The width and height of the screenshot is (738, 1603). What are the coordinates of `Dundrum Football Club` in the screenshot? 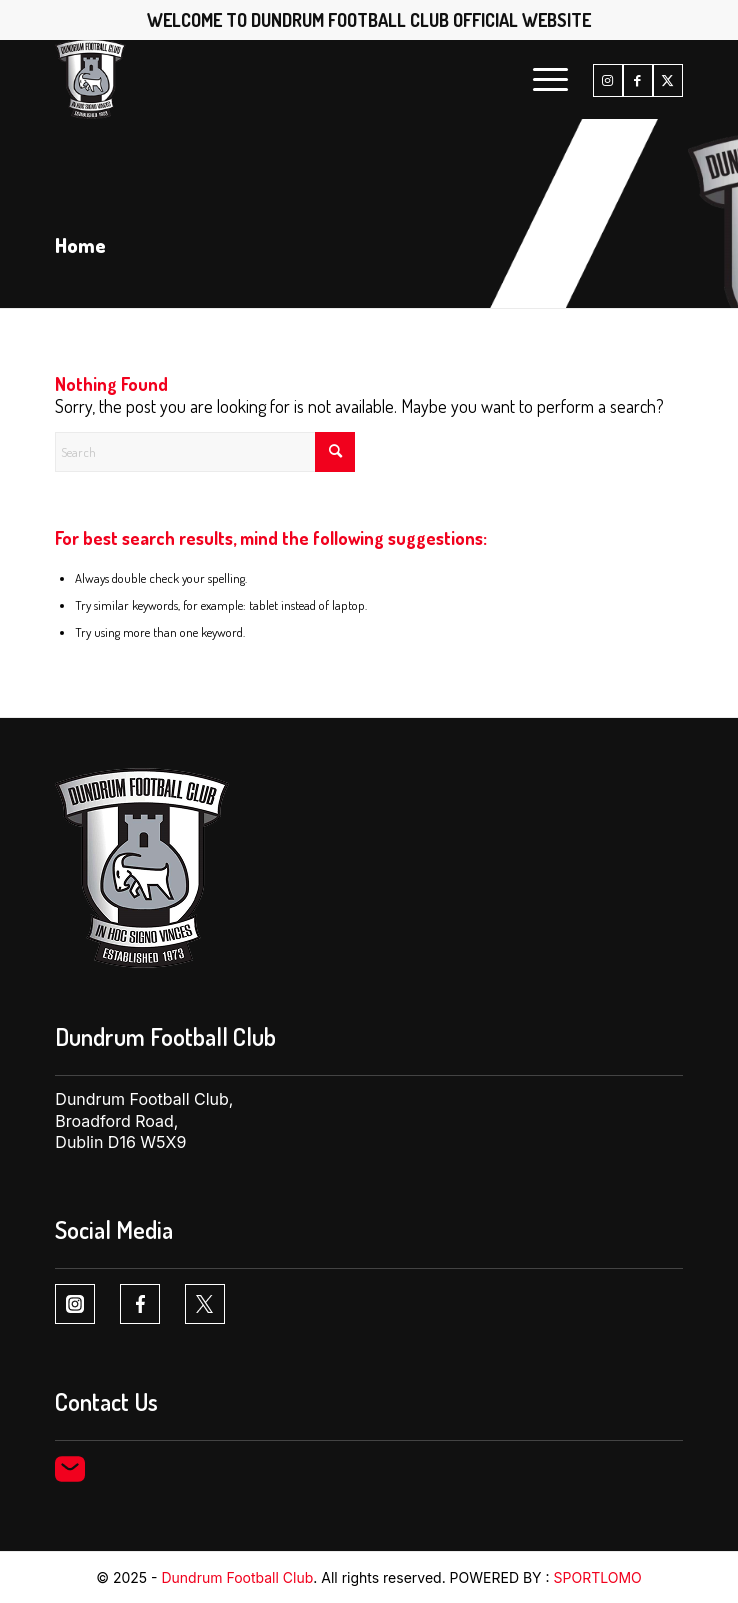 It's located at (237, 1577).